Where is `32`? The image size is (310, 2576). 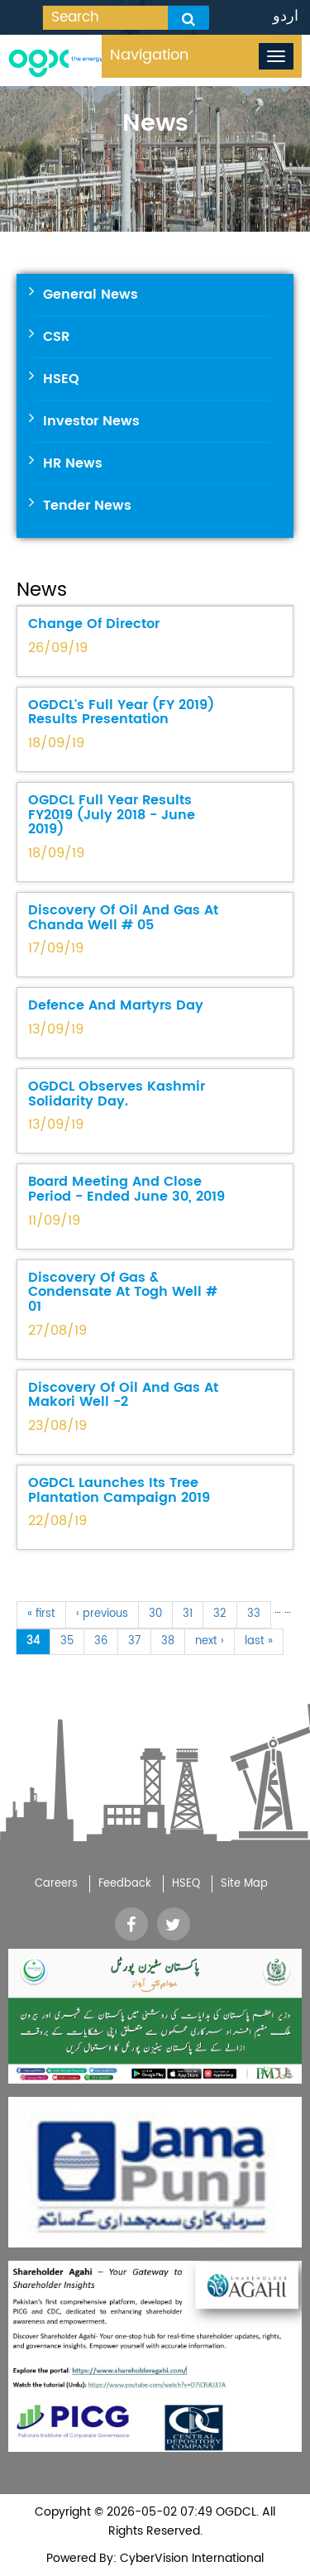
32 is located at coordinates (220, 1614).